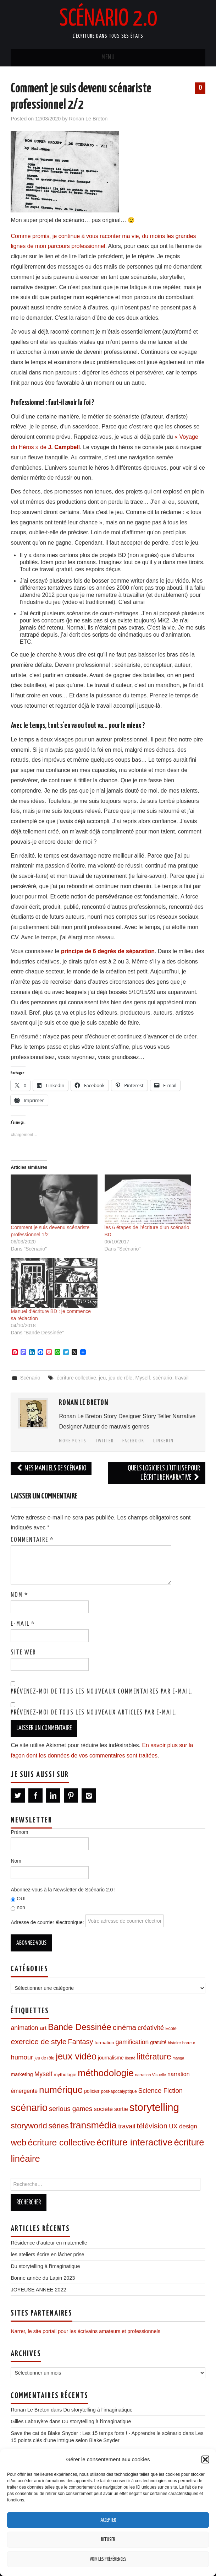 The width and height of the screenshot is (216, 2576). Describe the element at coordinates (22, 2074) in the screenshot. I see `marketing [marketing (12 éléments)]` at that location.